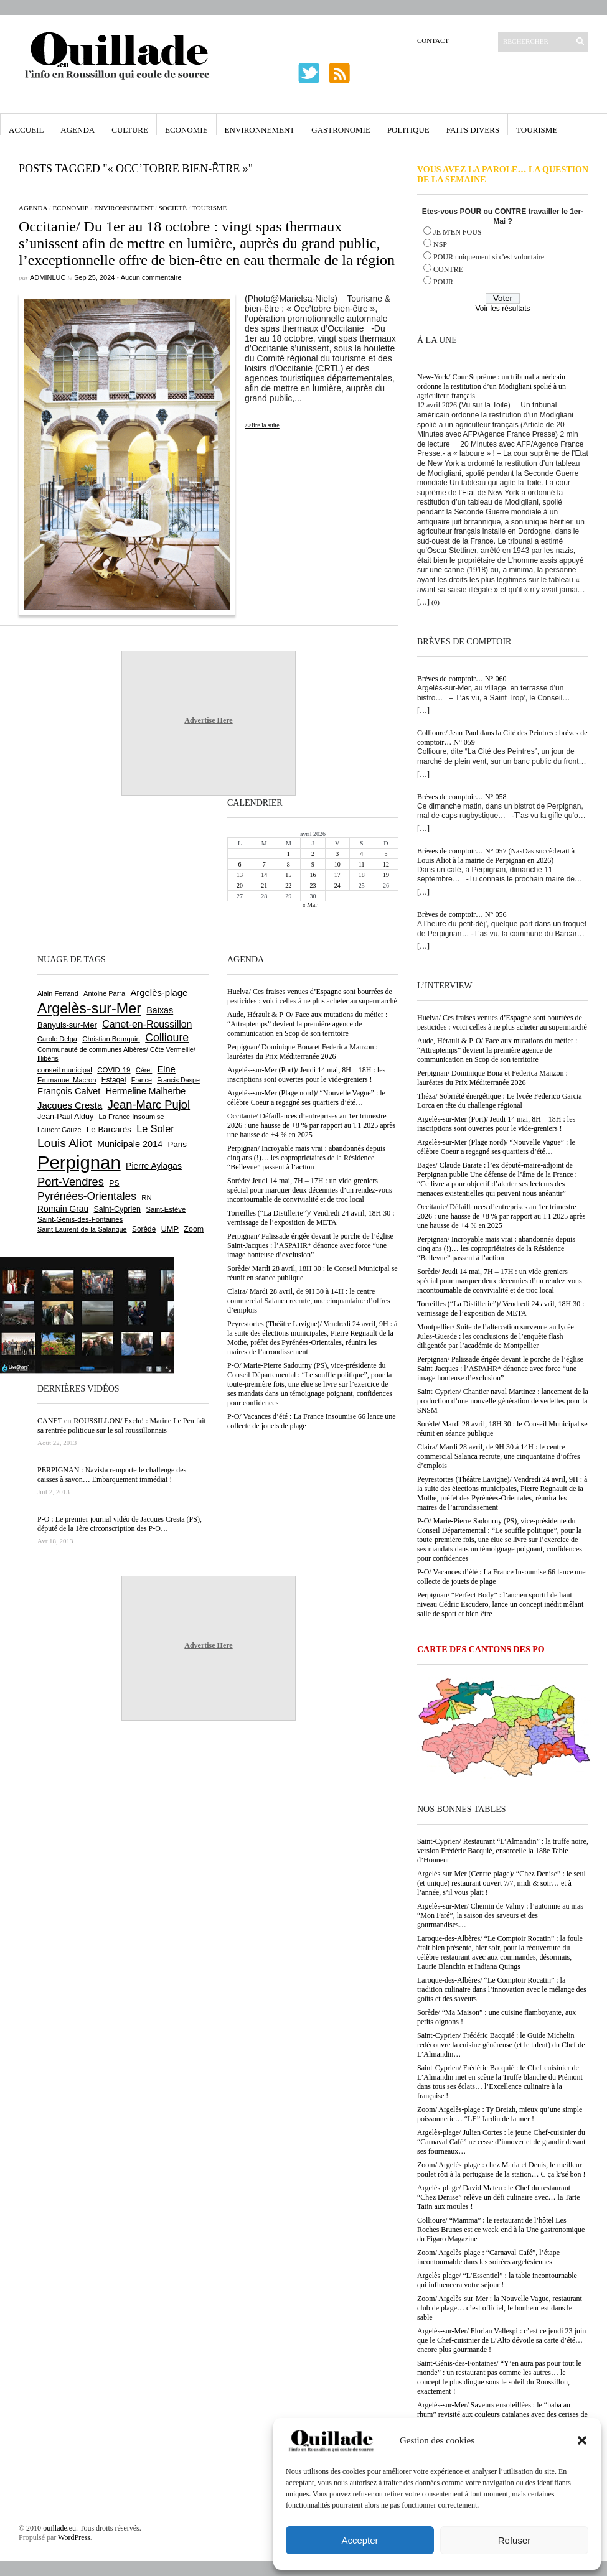 This screenshot has height=2576, width=607. I want to click on 18 [Publications publiées sur 18 April 2026], so click(362, 875).